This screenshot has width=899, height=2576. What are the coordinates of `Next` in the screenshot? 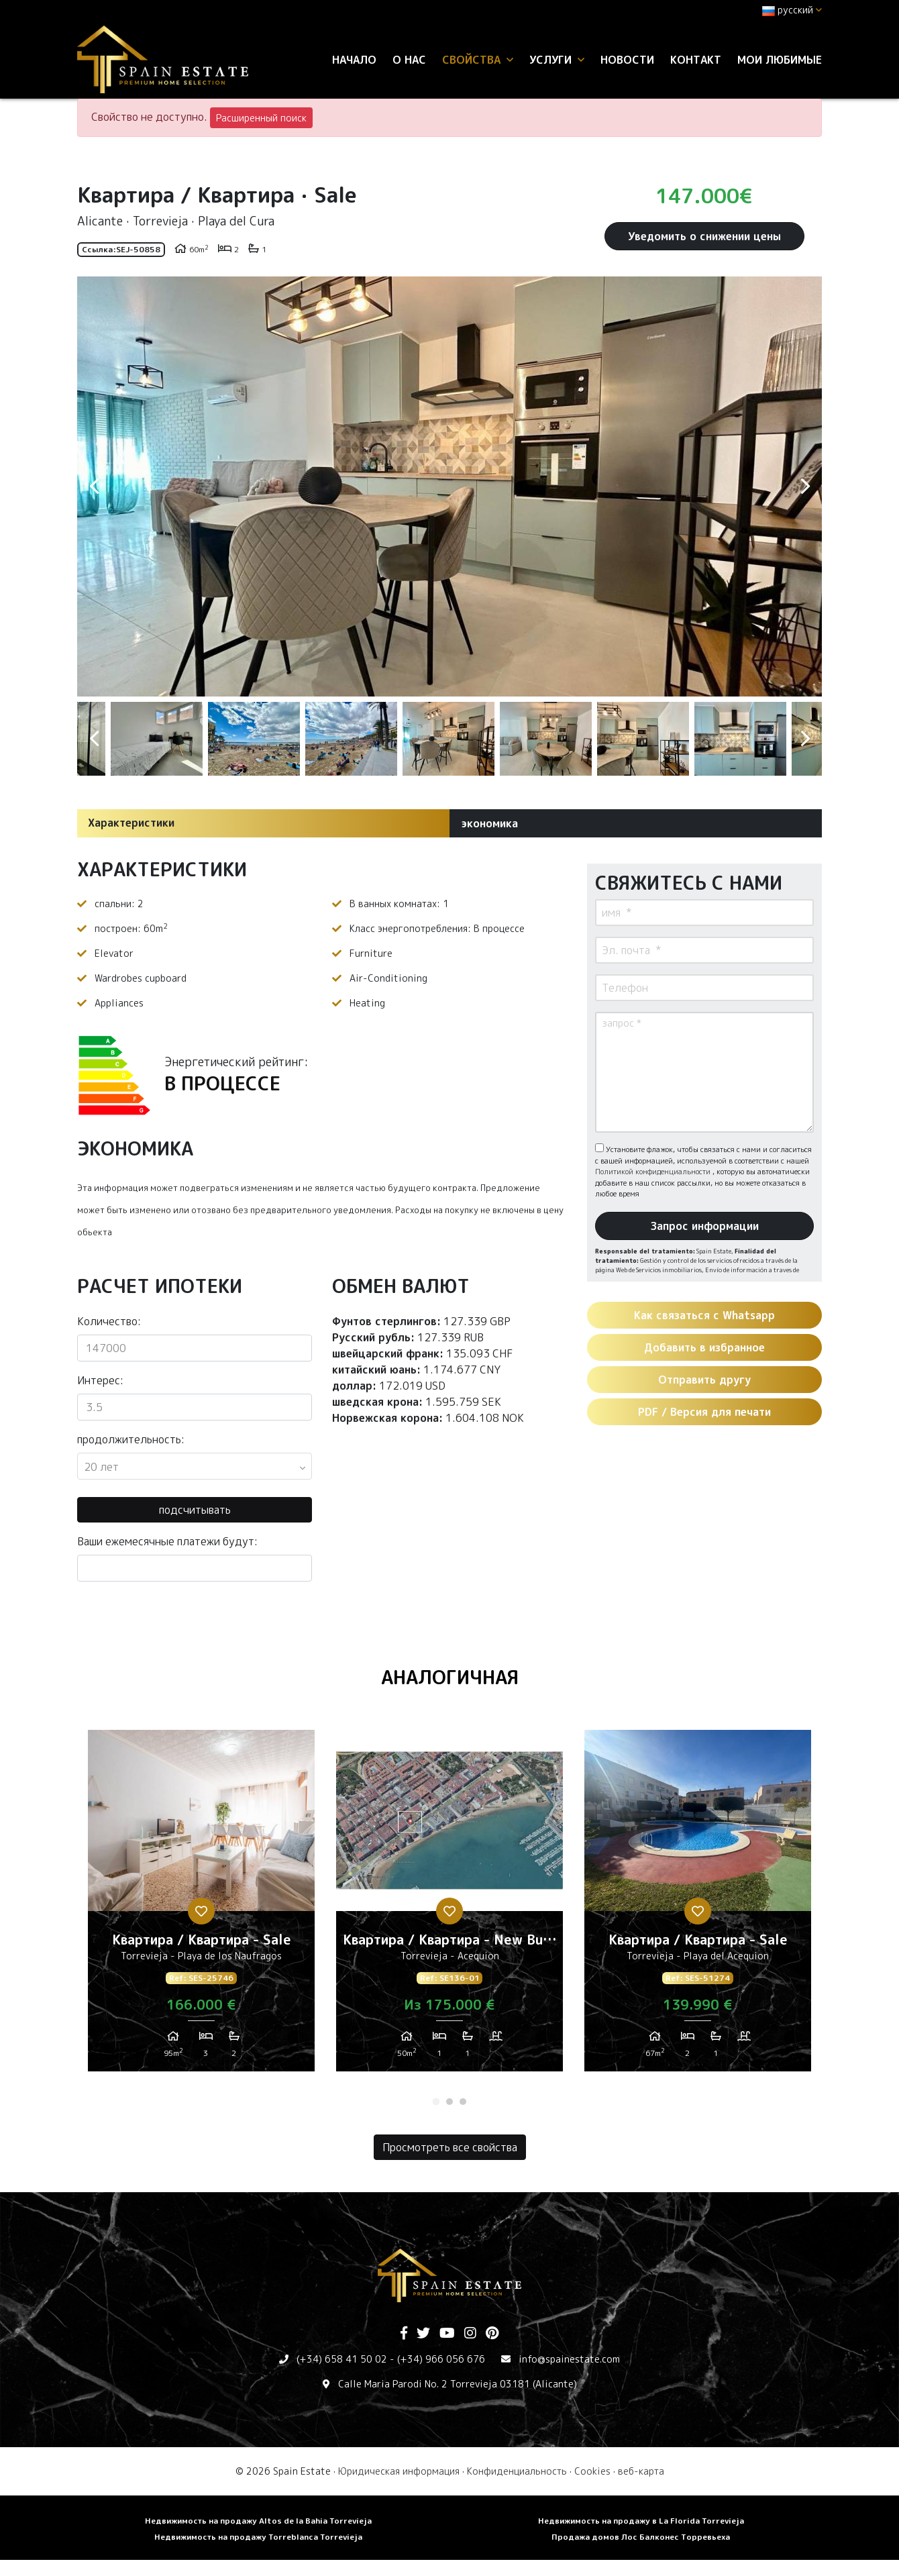 It's located at (805, 486).